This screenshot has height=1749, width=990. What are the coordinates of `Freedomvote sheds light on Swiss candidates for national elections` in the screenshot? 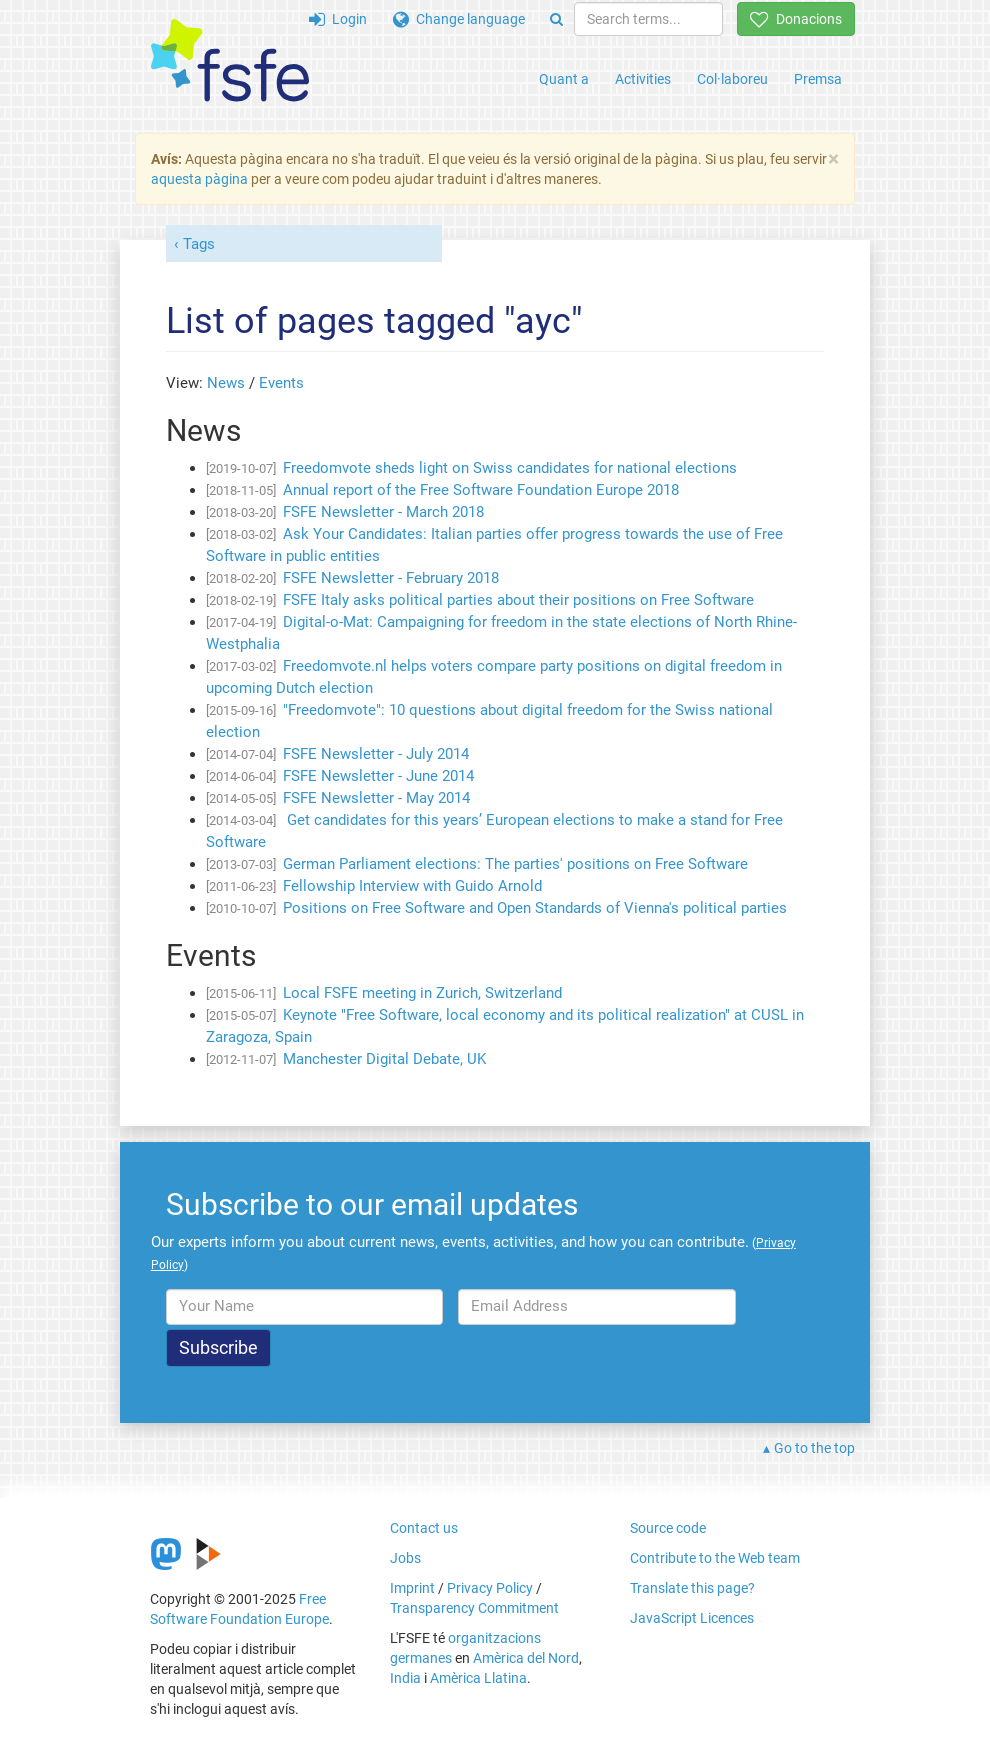 It's located at (510, 468).